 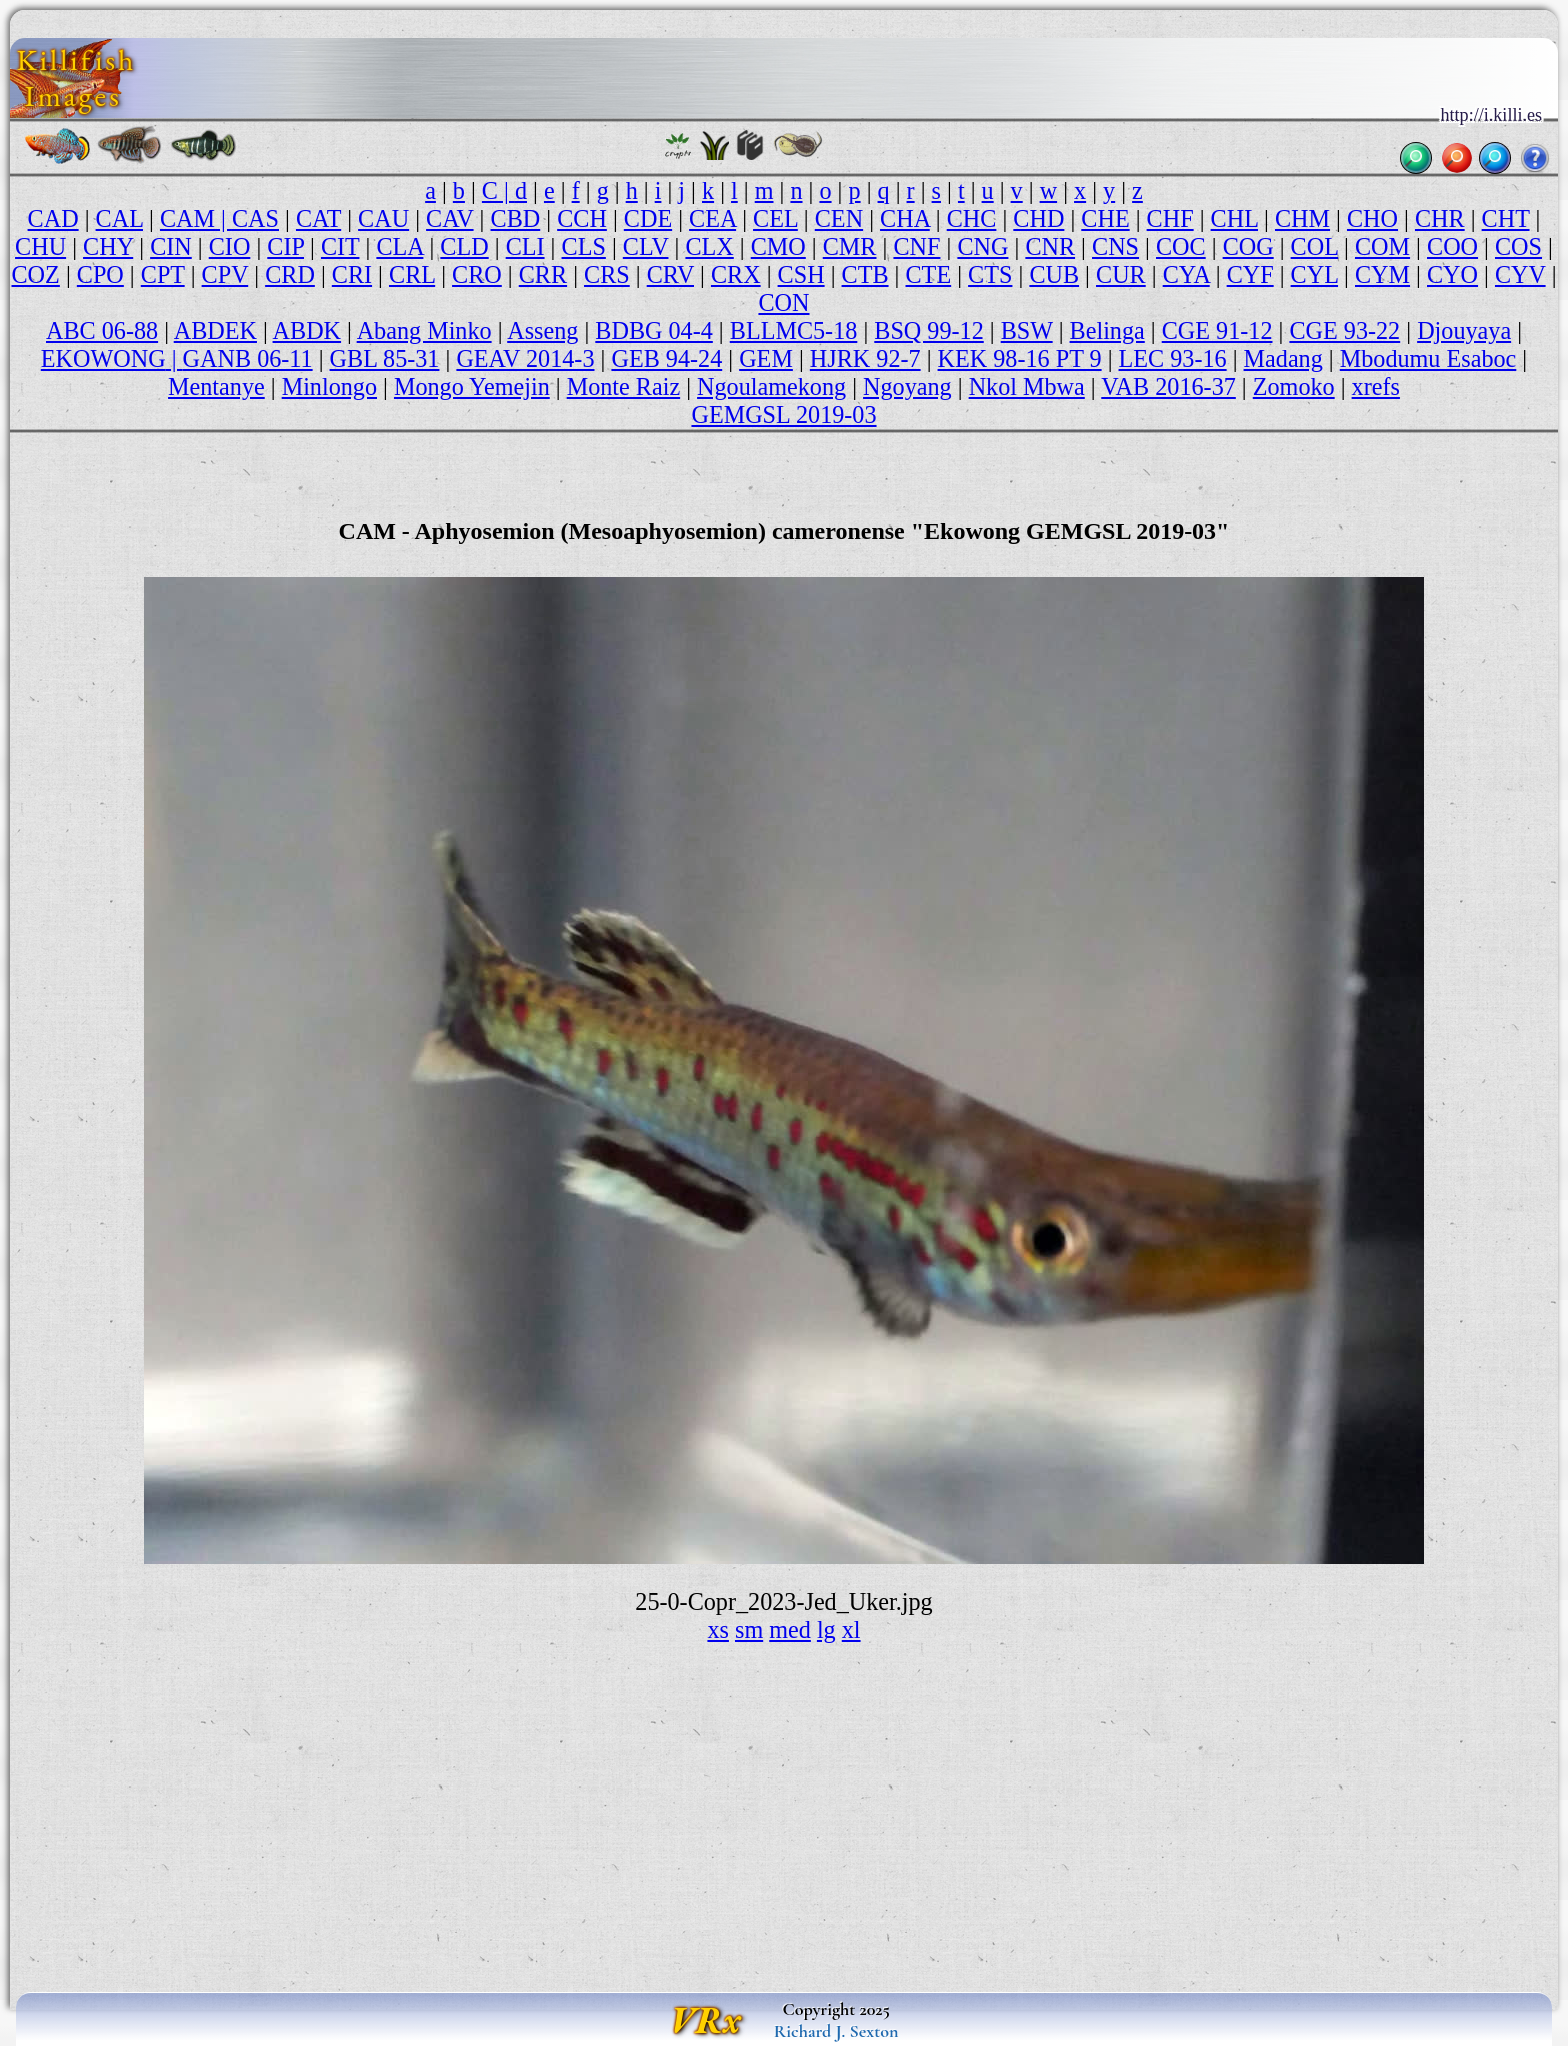 What do you see at coordinates (1520, 274) in the screenshot?
I see `CYV` at bounding box center [1520, 274].